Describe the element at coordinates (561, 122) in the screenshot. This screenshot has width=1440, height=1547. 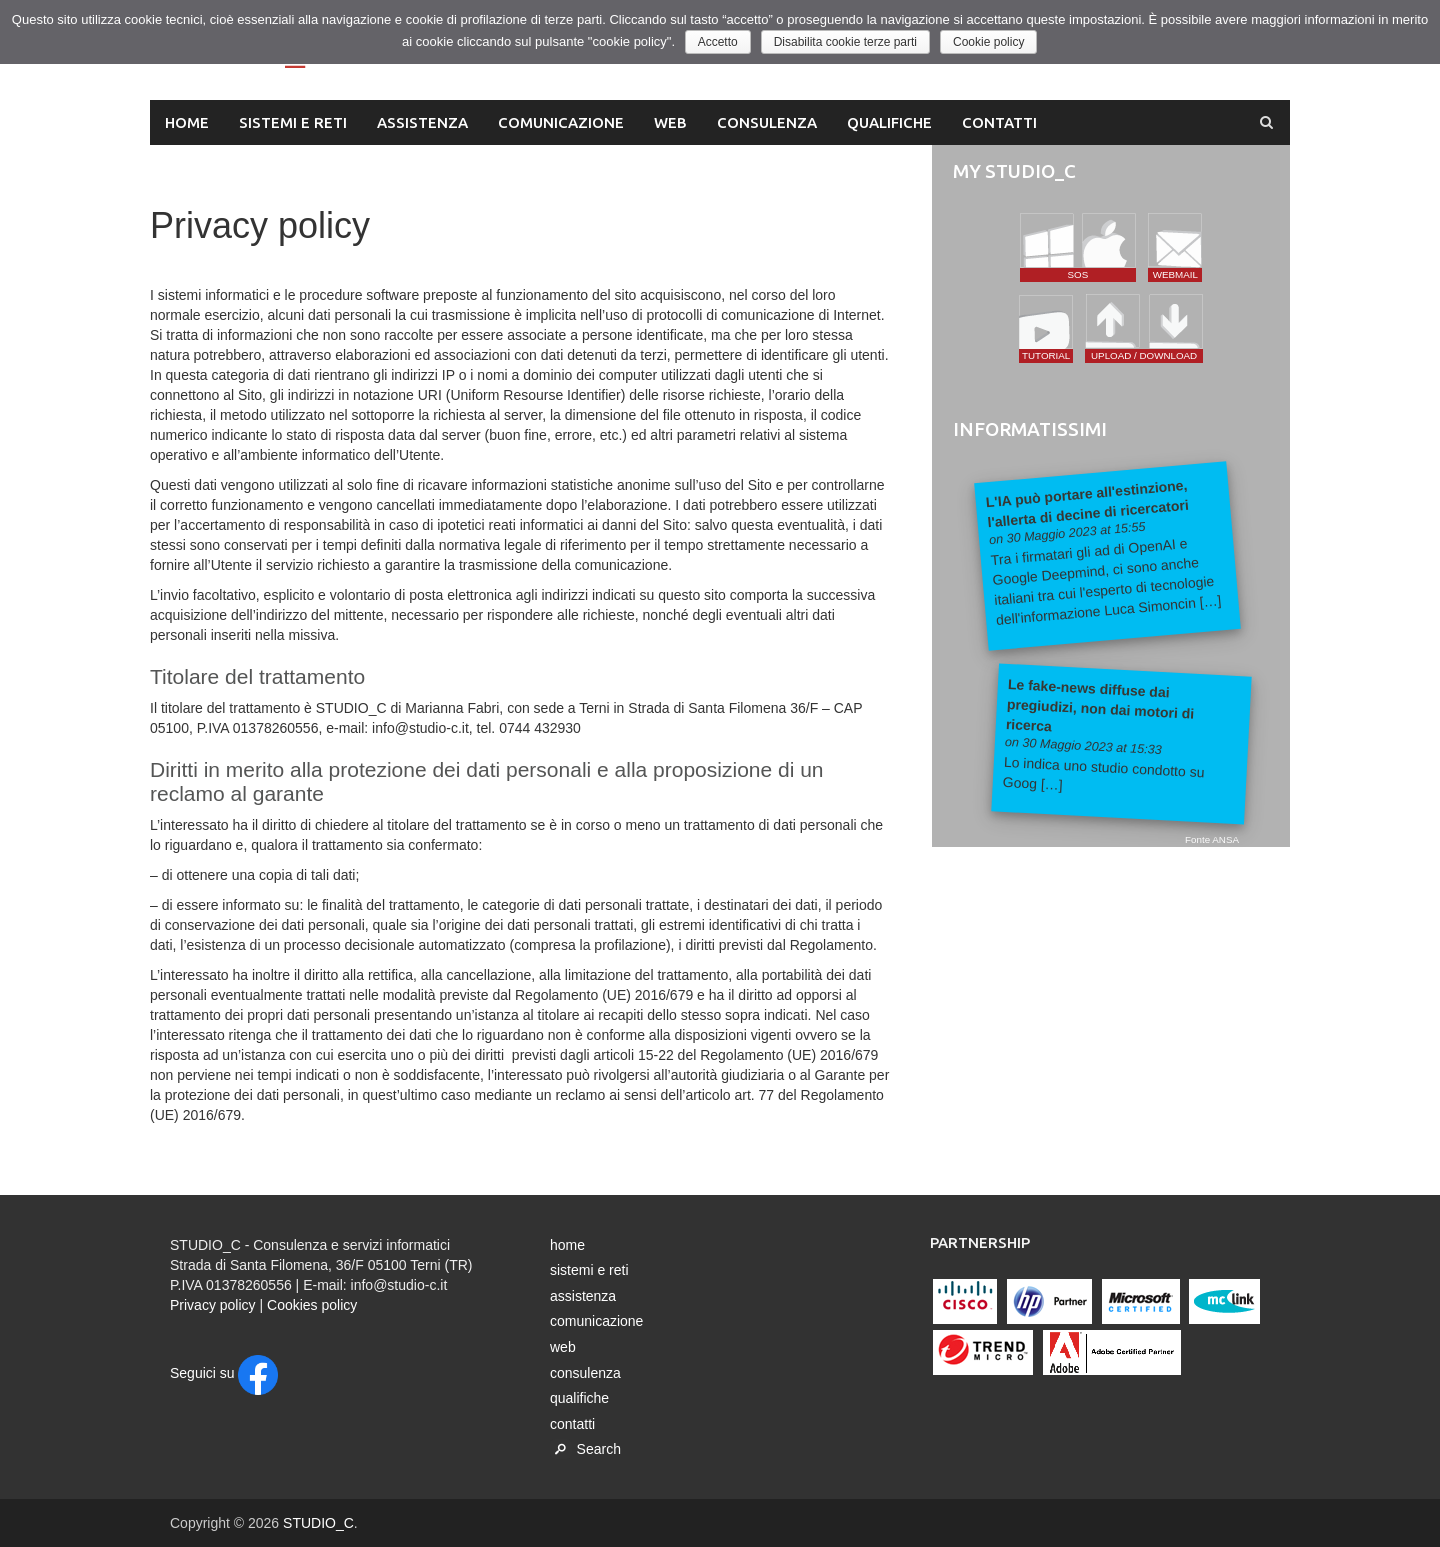
I see `comunicazione` at that location.